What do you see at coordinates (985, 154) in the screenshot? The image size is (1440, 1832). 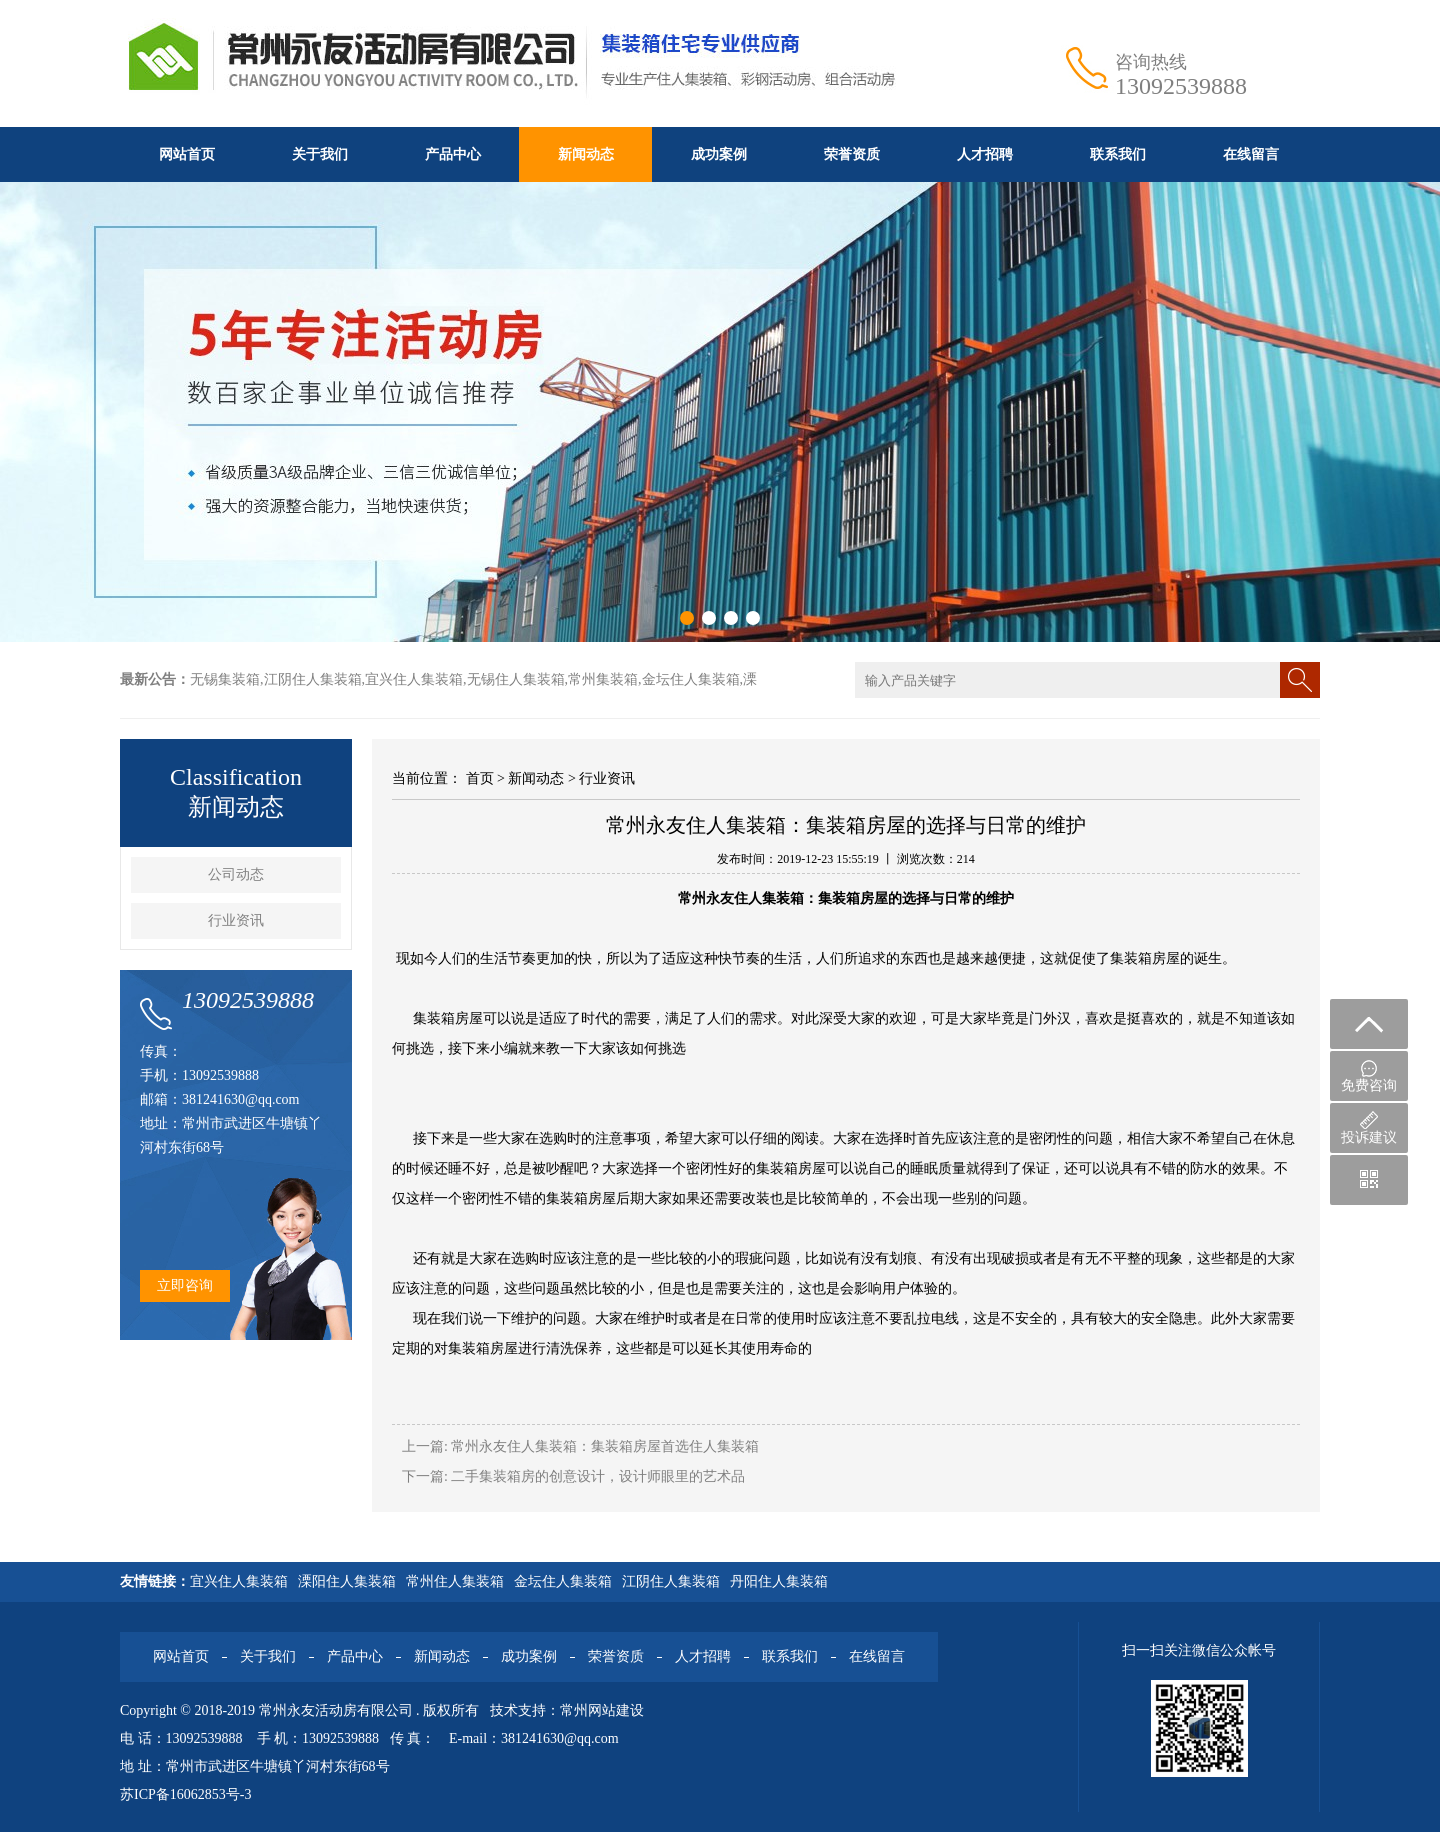 I see `人才招聘` at bounding box center [985, 154].